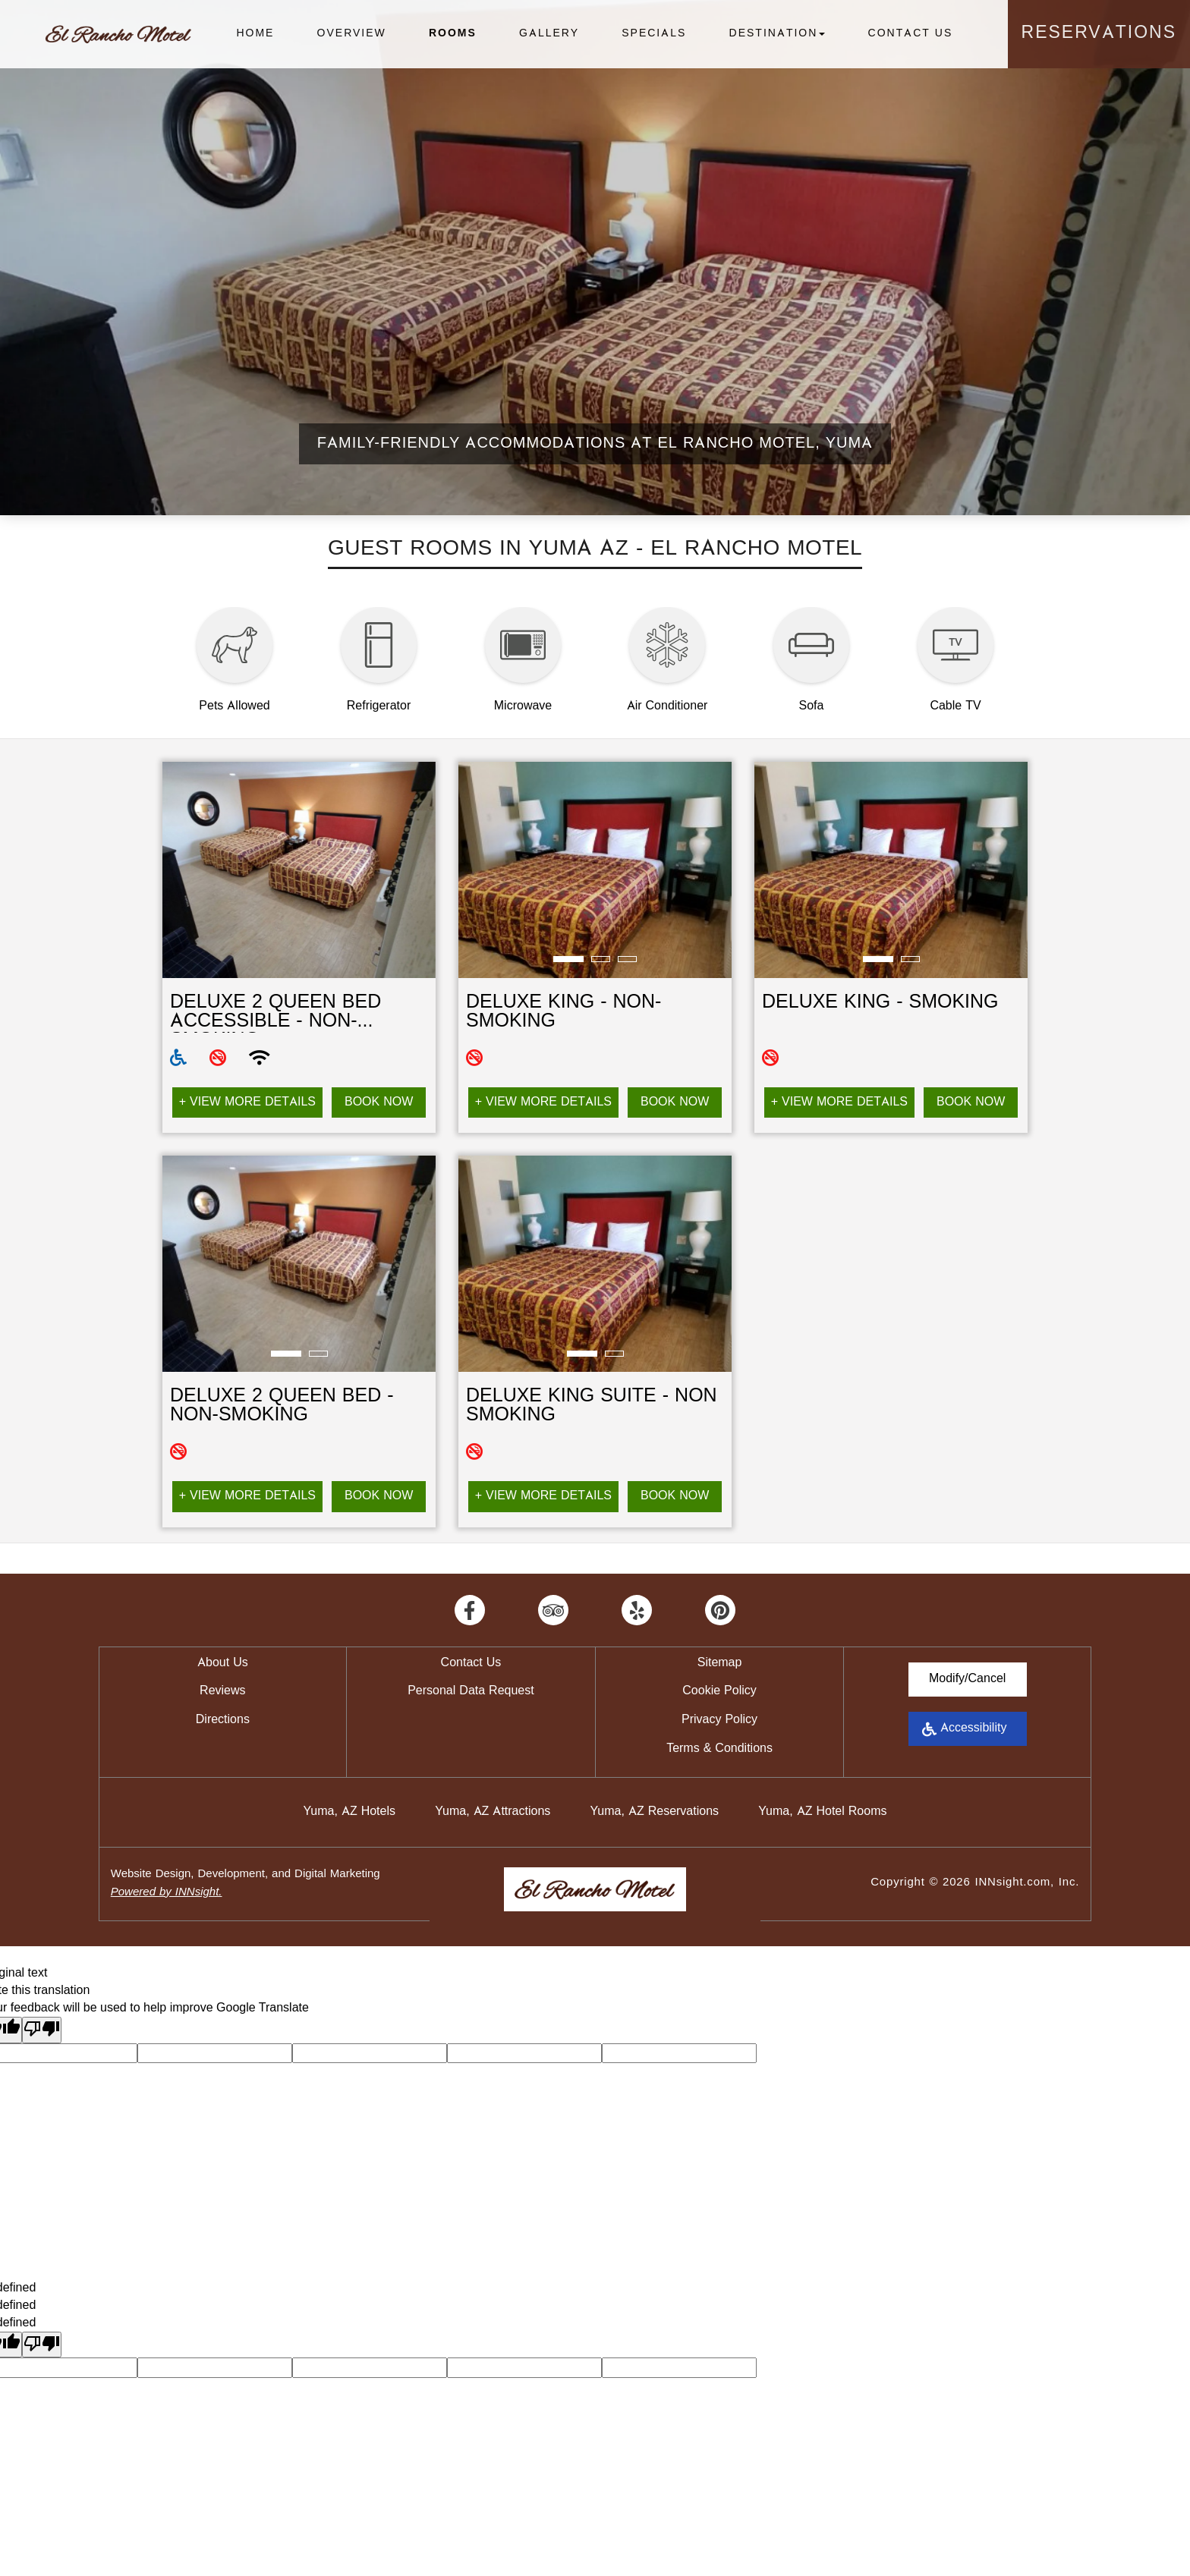 The image size is (1190, 2576). Describe the element at coordinates (41, 2345) in the screenshot. I see `[undefined]` at that location.